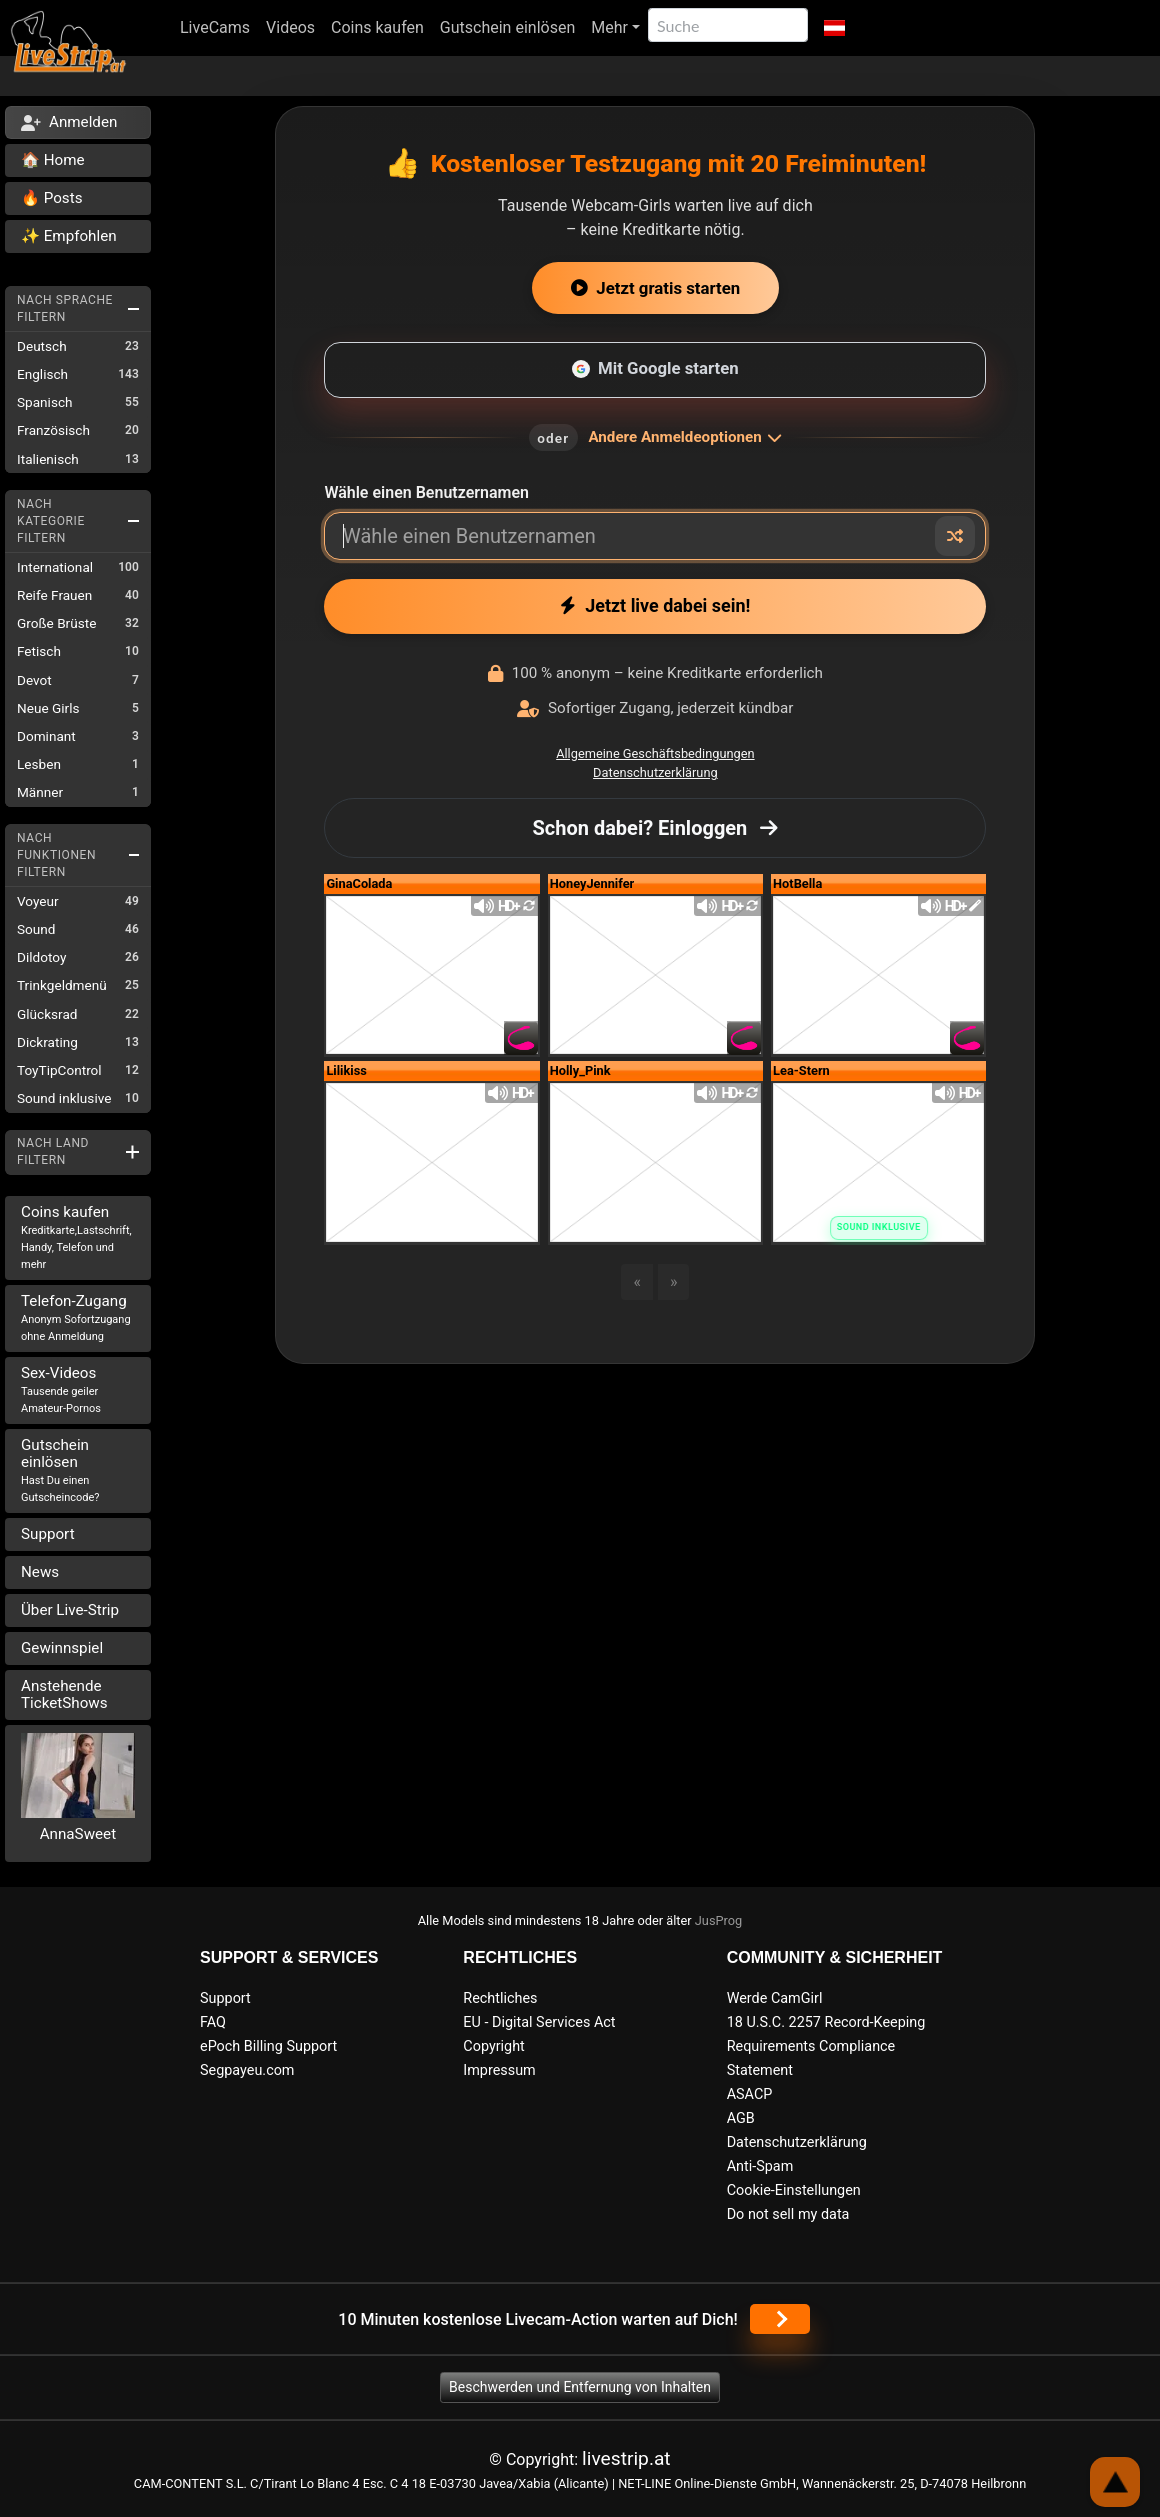  What do you see at coordinates (48, 1534) in the screenshot?
I see `Support` at bounding box center [48, 1534].